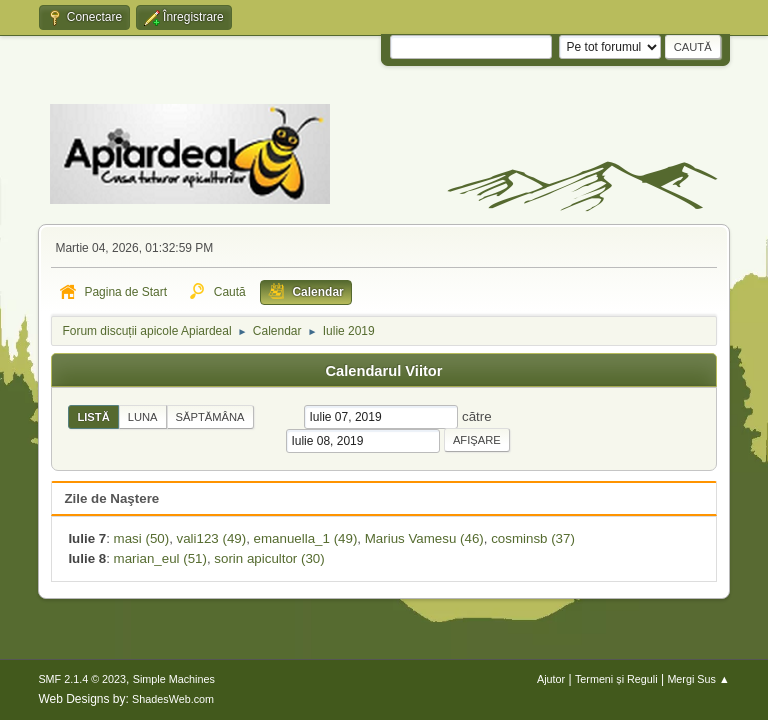 This screenshot has width=768, height=720. What do you see at coordinates (424, 538) in the screenshot?
I see `Marius Vamesu (46)` at bounding box center [424, 538].